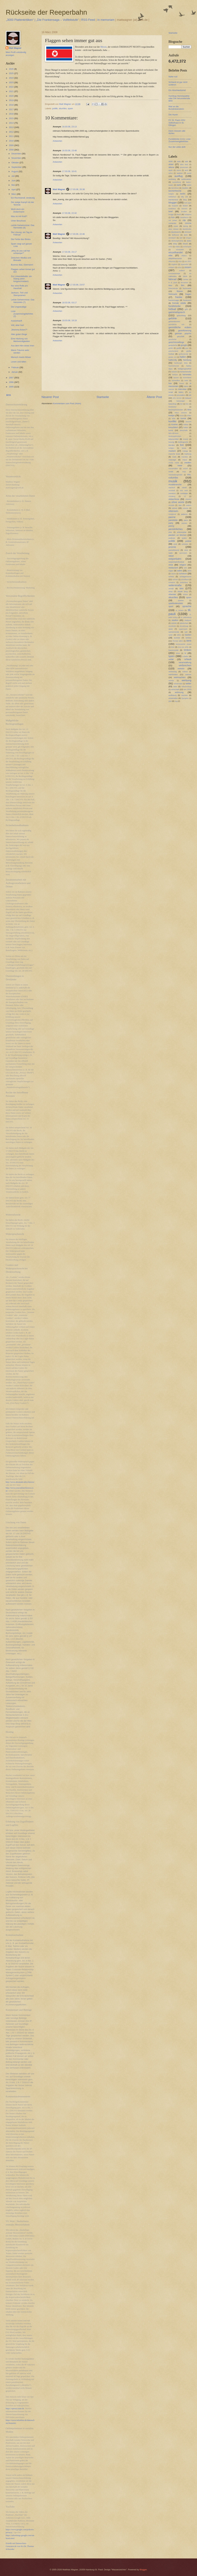 The image size is (197, 2576). What do you see at coordinates (20, 252) in the screenshot?
I see `„Why do you call her schlampe?“` at bounding box center [20, 252].